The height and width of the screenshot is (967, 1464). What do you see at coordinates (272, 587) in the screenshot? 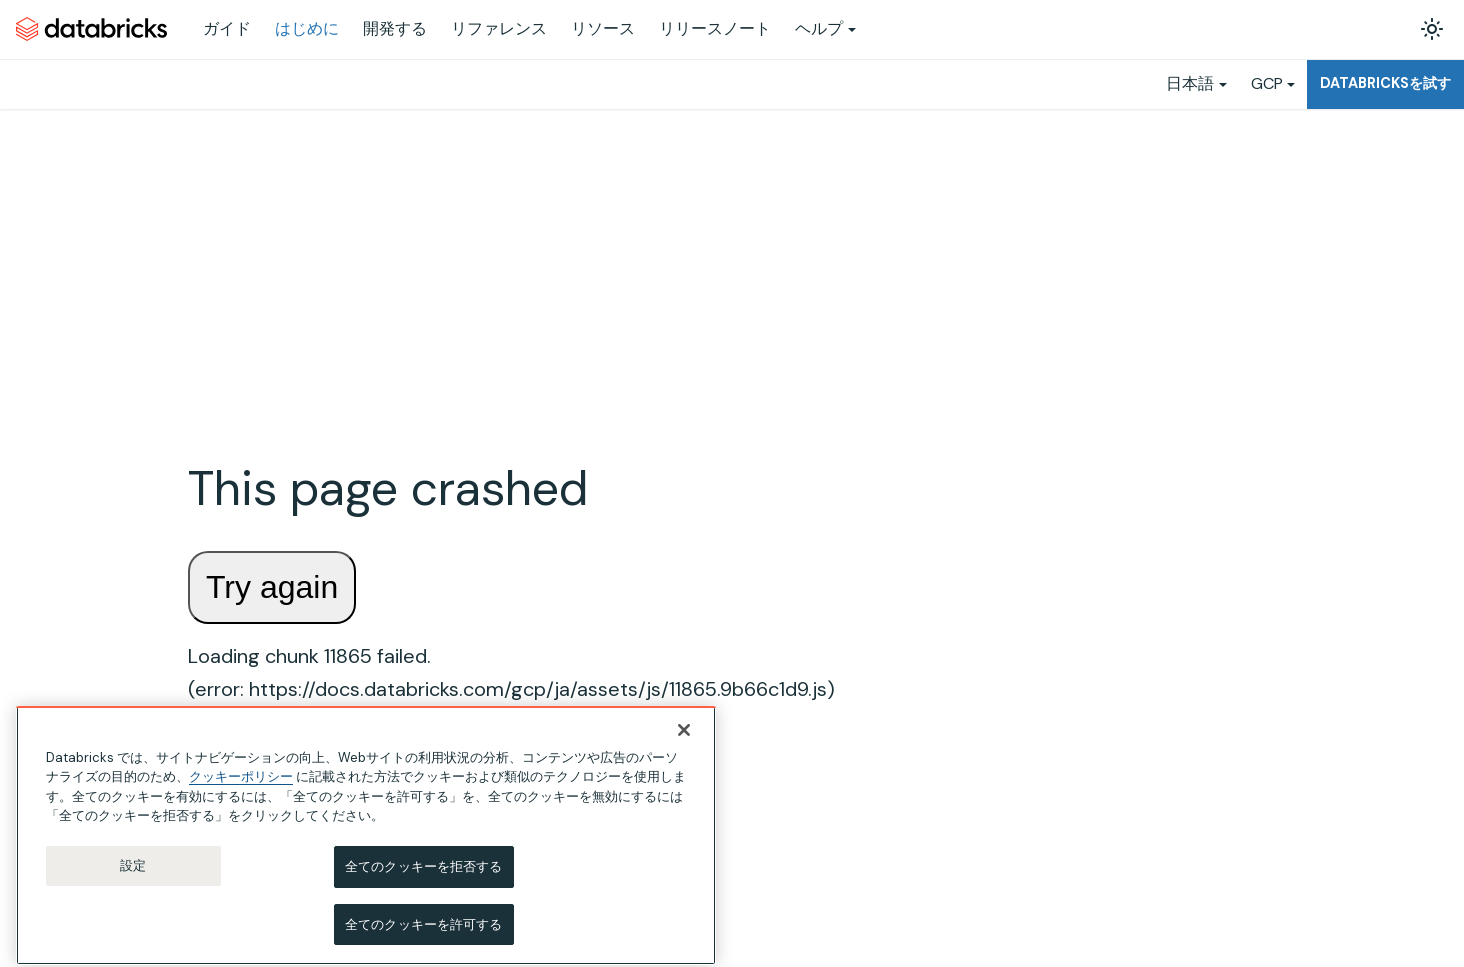
I see `Try again` at bounding box center [272, 587].